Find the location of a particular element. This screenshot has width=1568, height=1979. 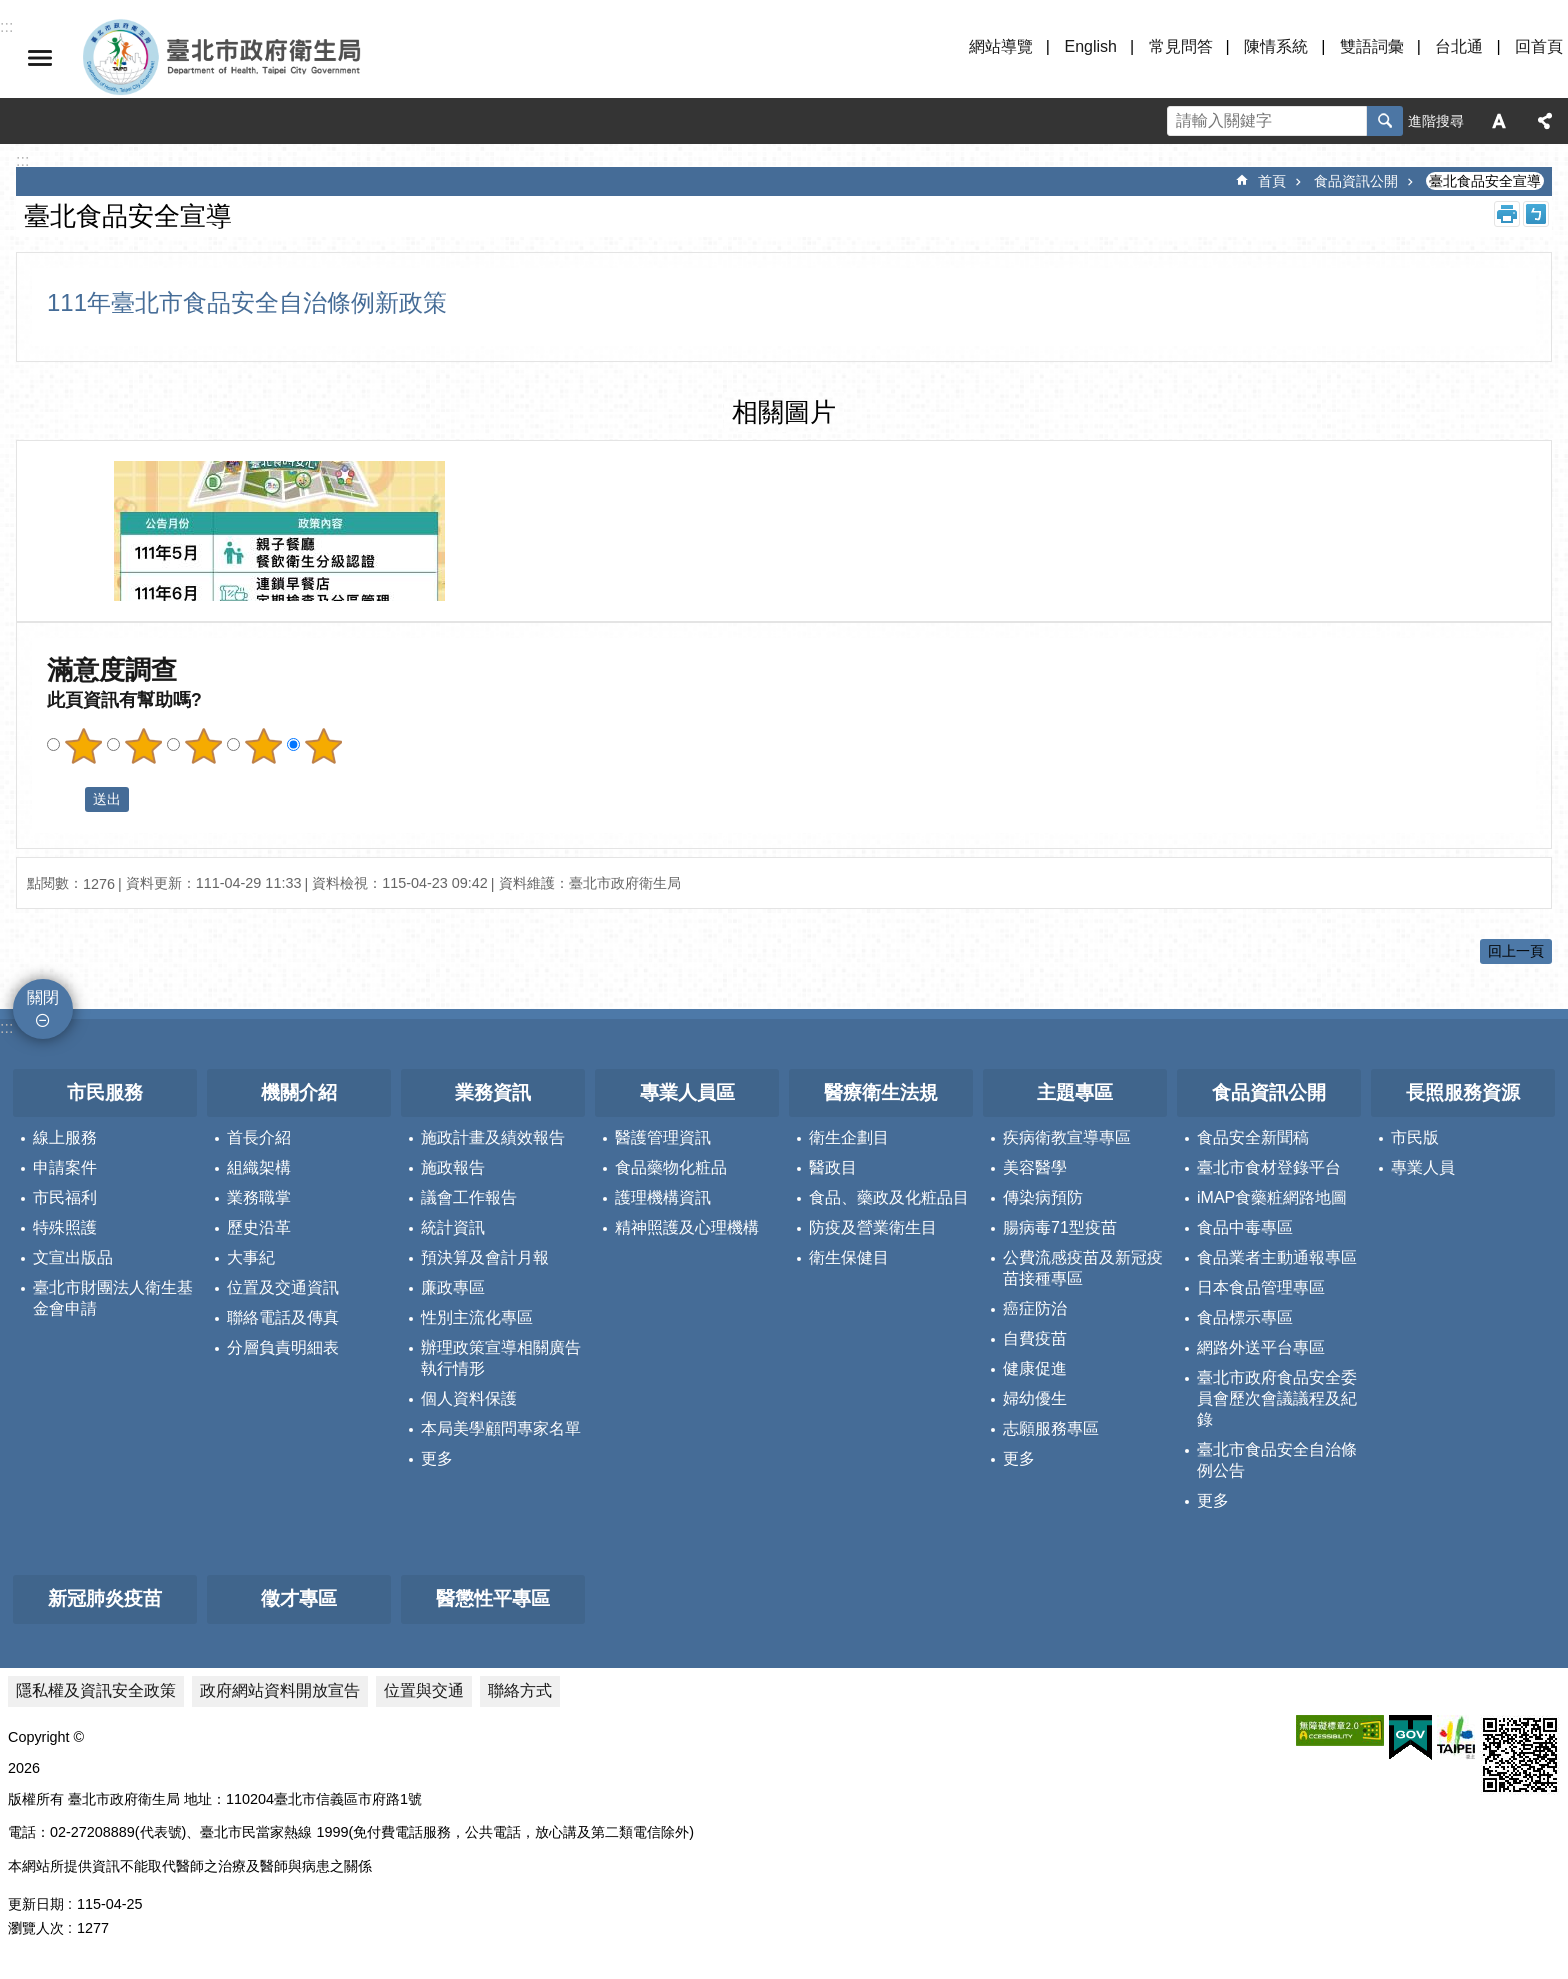

網路外送平台專區 is located at coordinates (1261, 1347).